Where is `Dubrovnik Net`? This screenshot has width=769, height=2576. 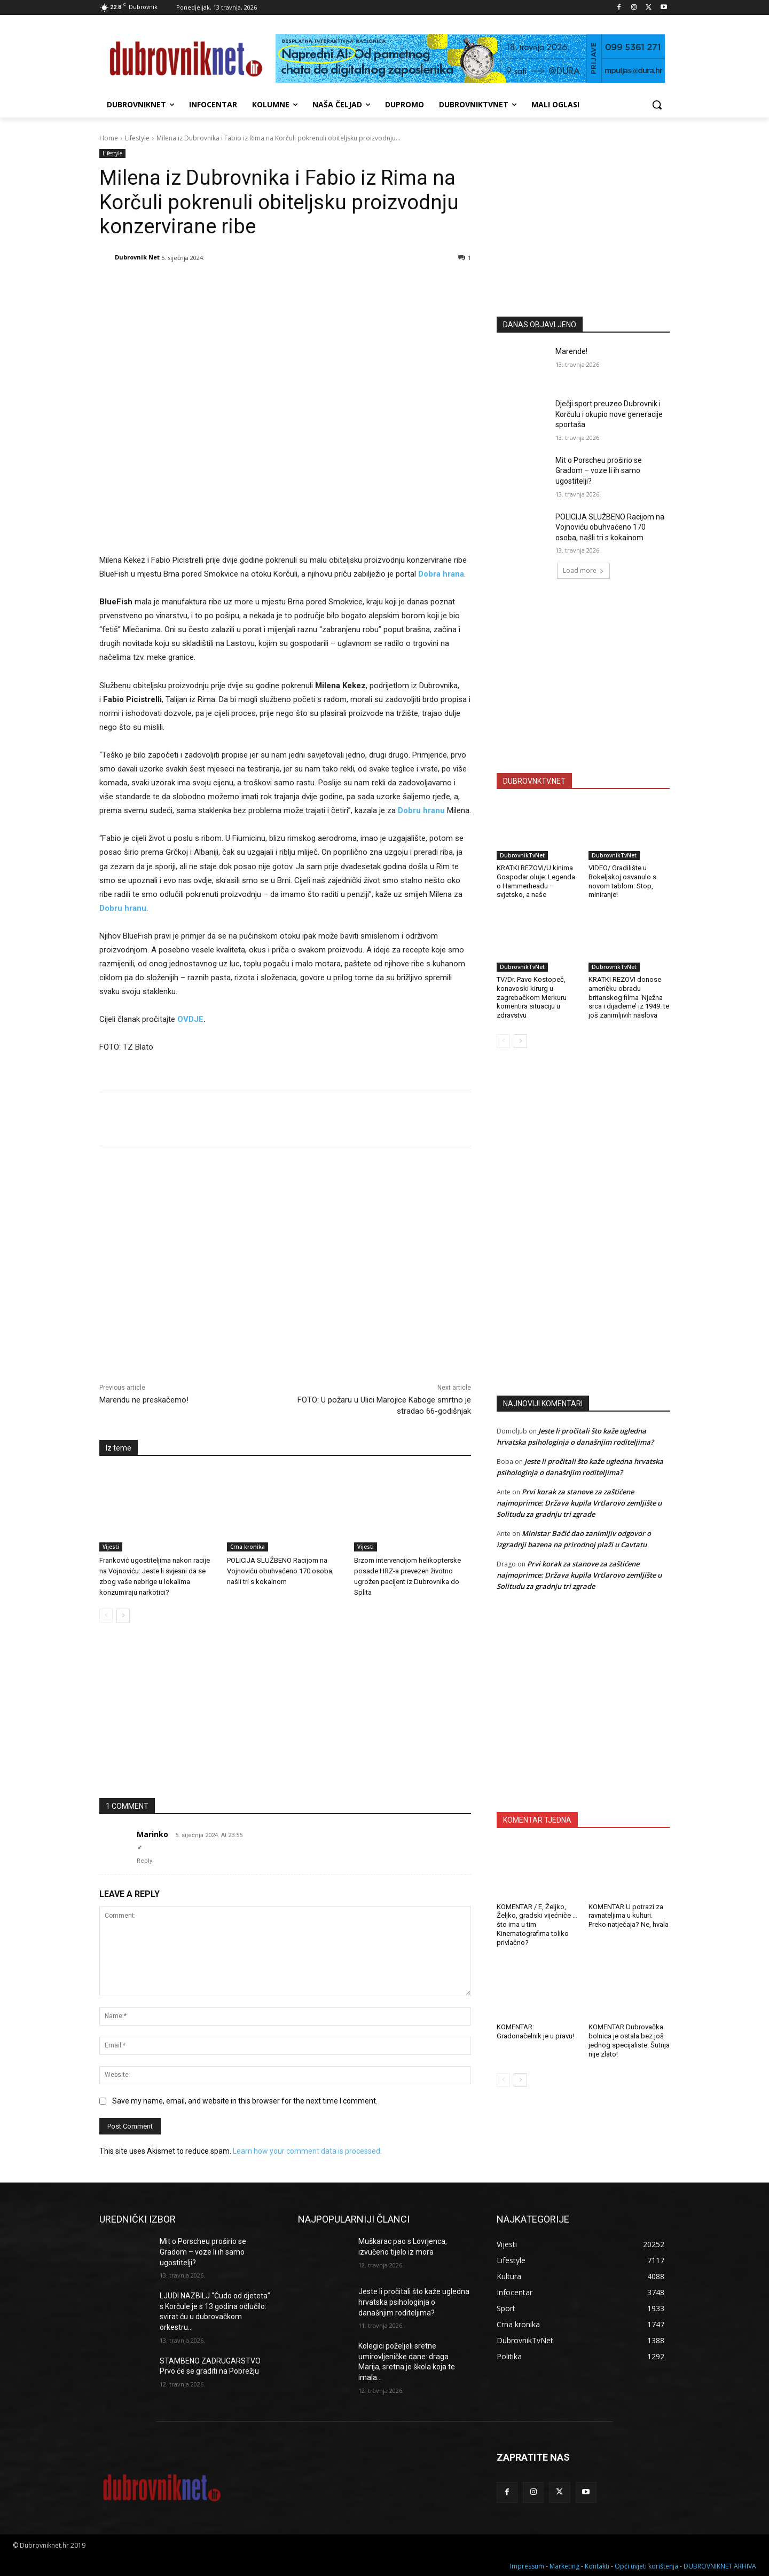
Dubrovnik Net is located at coordinates (137, 257).